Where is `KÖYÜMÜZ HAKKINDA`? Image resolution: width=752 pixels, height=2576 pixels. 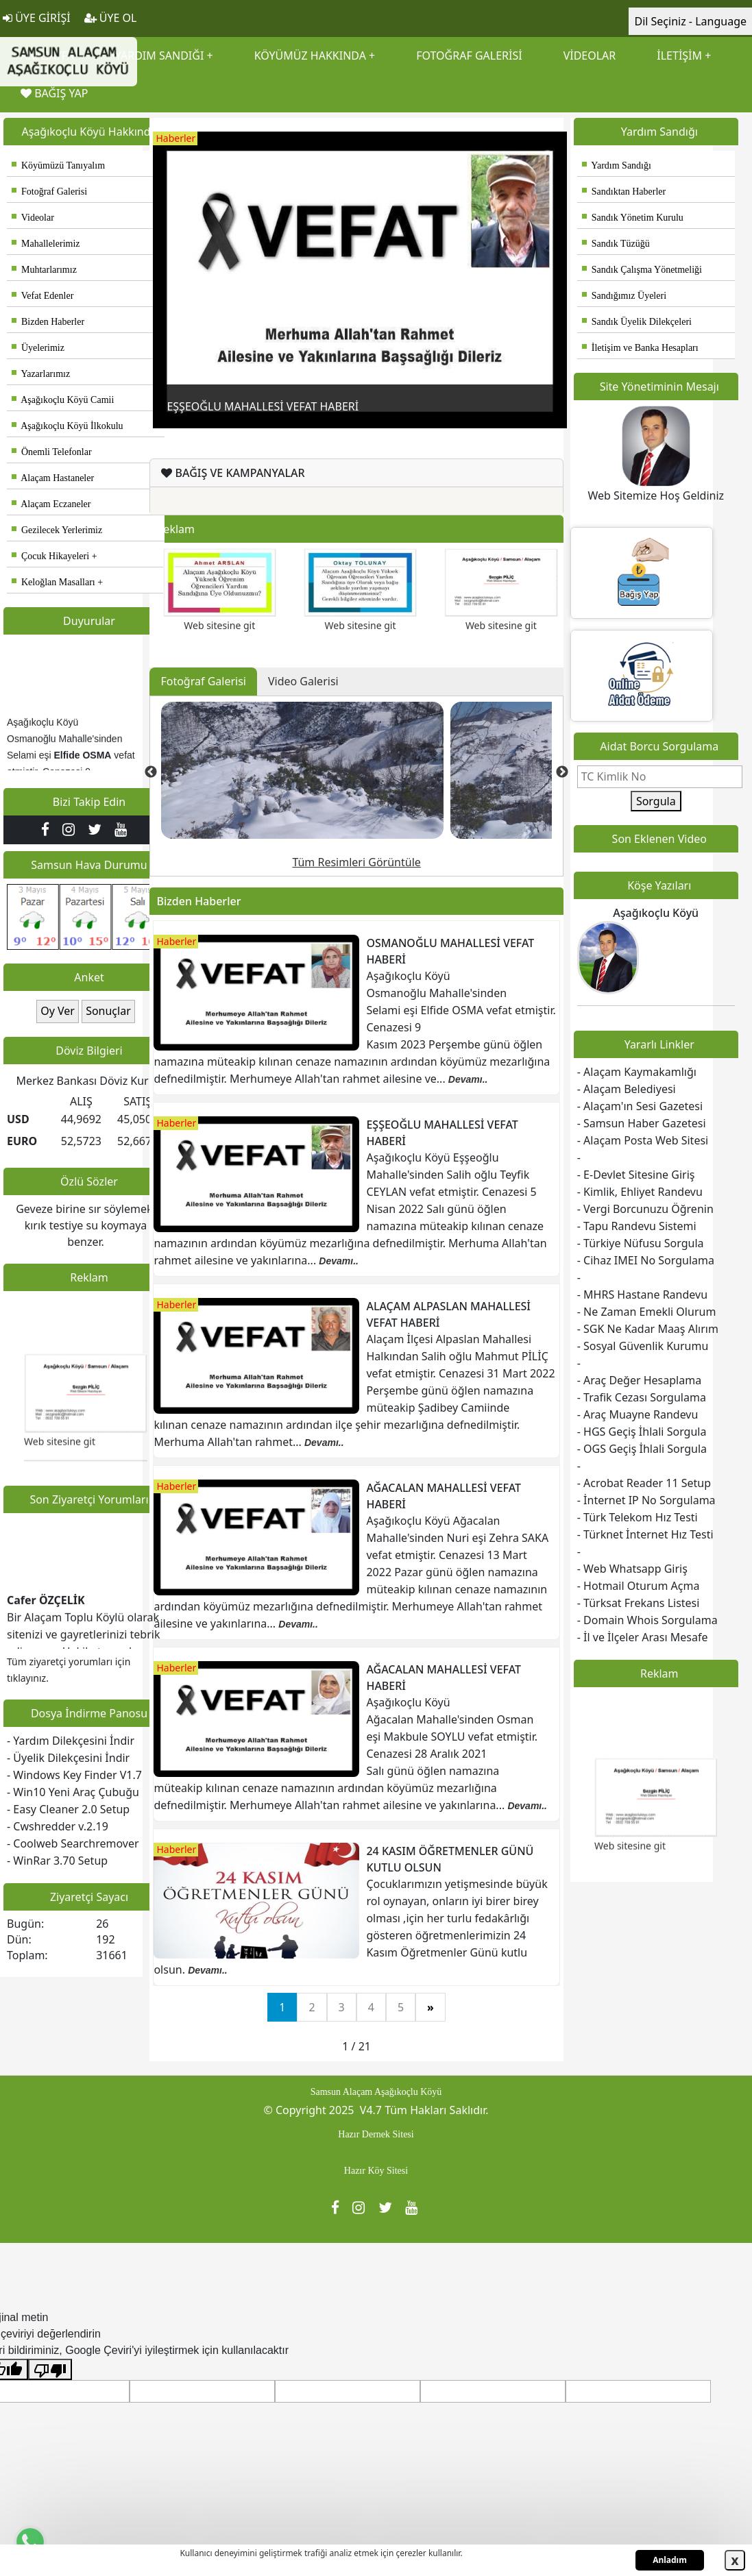 KÖYÜMÜZ HAKKINDA is located at coordinates (310, 55).